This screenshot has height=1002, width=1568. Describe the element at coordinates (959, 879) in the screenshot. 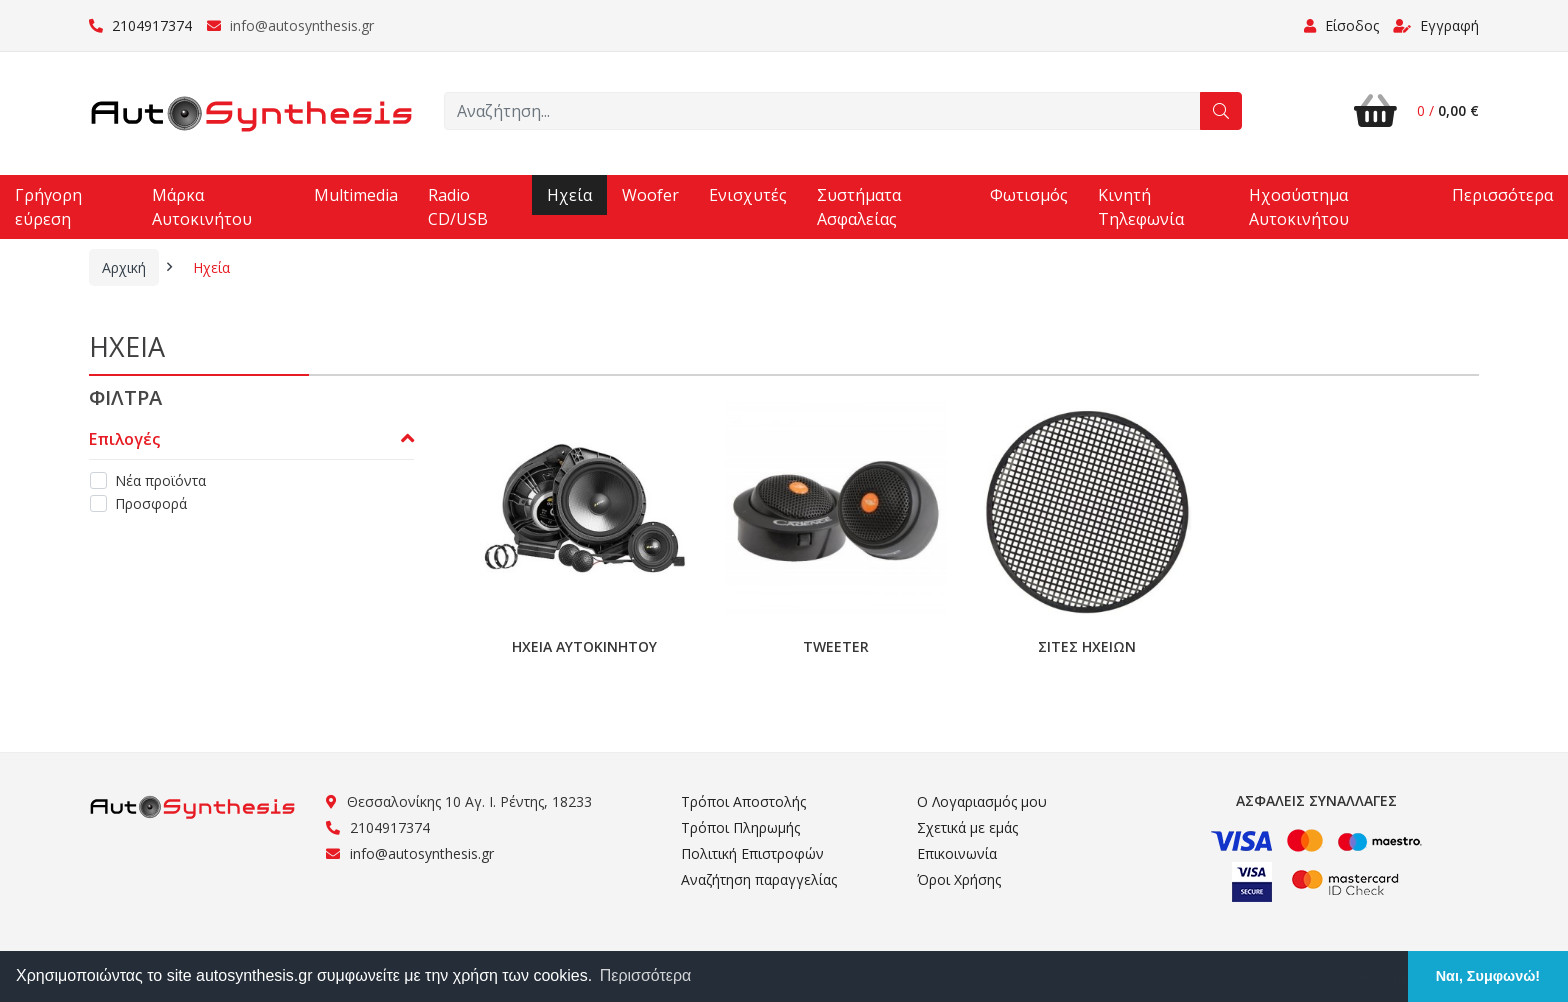

I see `Όροι Χρήσης` at that location.